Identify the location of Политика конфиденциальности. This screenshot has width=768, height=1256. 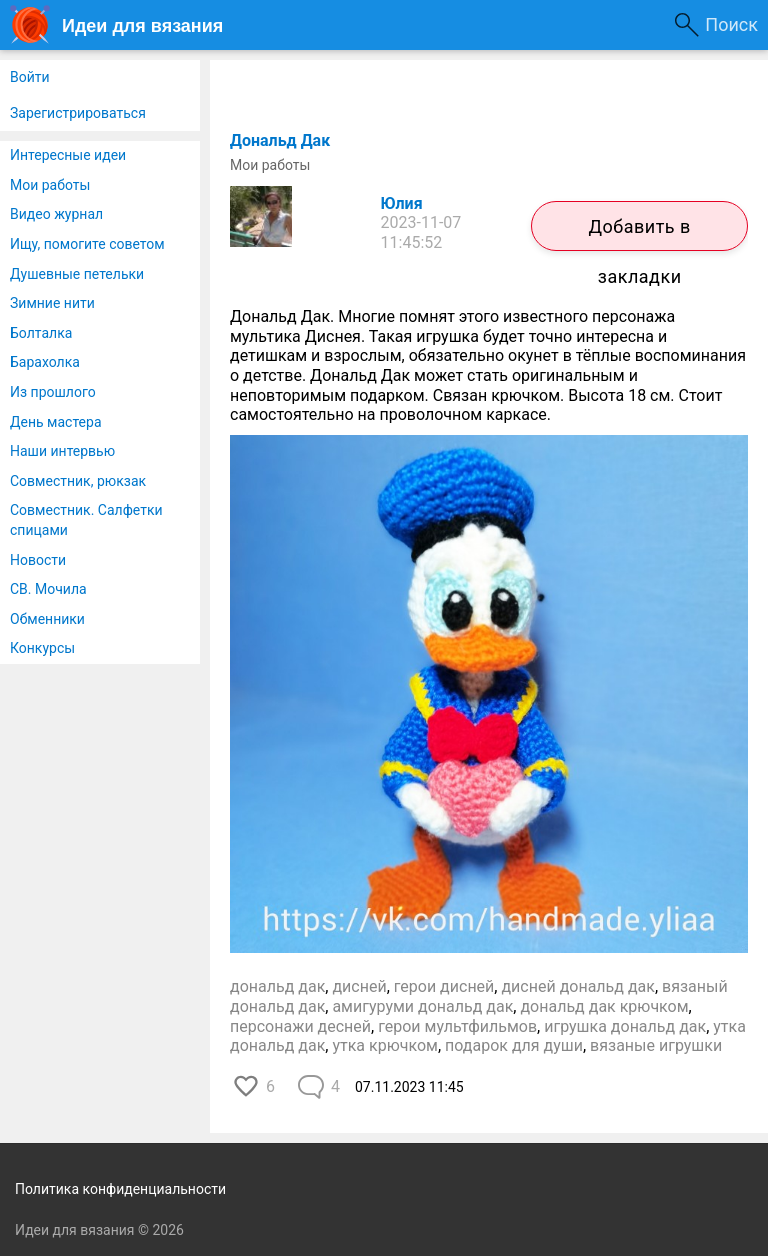
(120, 1189).